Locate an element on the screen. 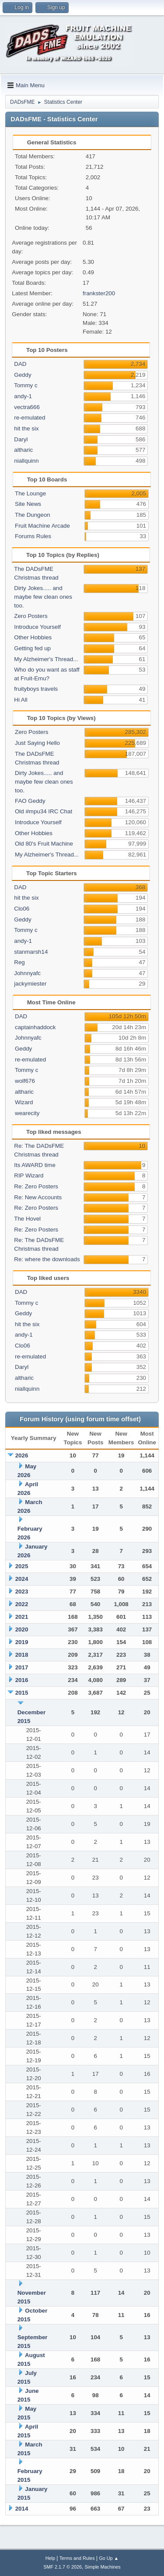 The height and width of the screenshot is (2576, 164). Simple Machines is located at coordinates (103, 2566).